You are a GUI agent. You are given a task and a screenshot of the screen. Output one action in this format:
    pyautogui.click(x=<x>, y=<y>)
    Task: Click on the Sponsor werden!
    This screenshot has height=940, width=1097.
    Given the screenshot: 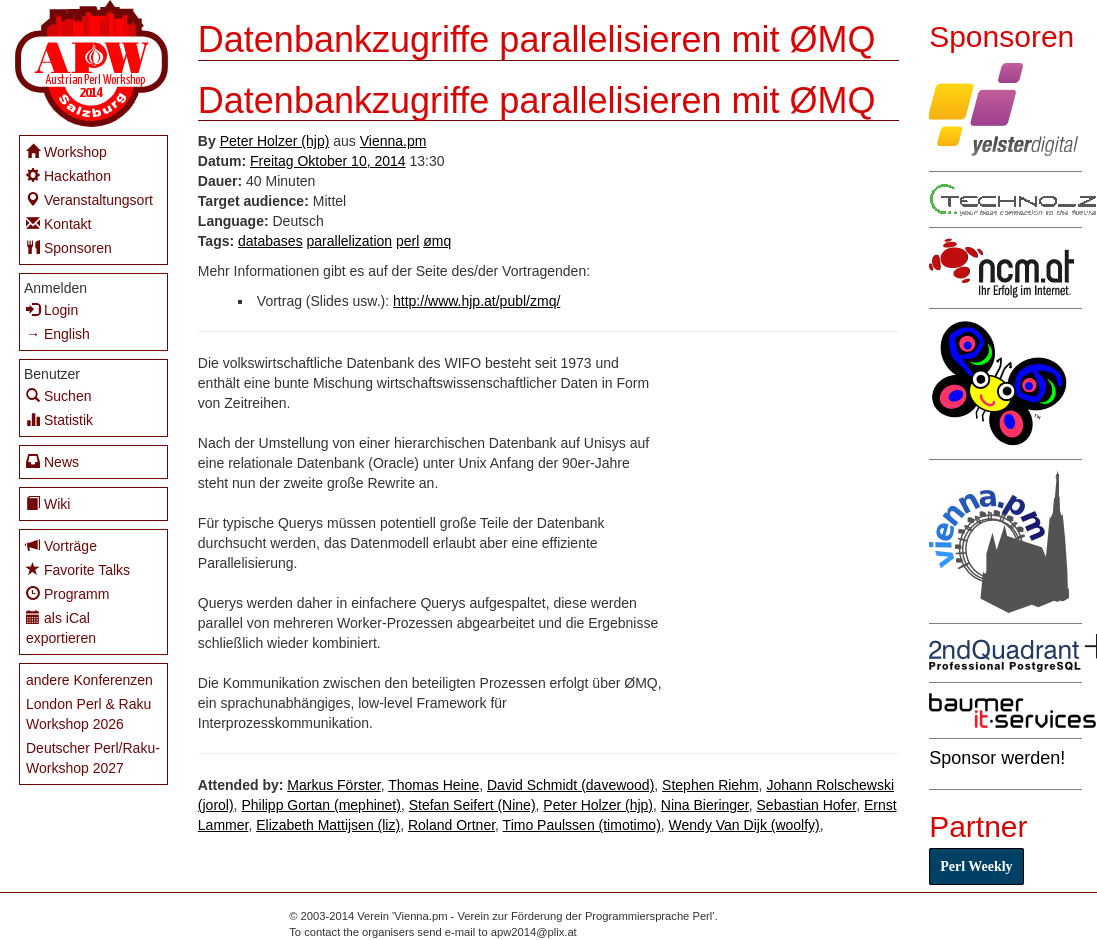 What is the action you would take?
    pyautogui.click(x=997, y=758)
    